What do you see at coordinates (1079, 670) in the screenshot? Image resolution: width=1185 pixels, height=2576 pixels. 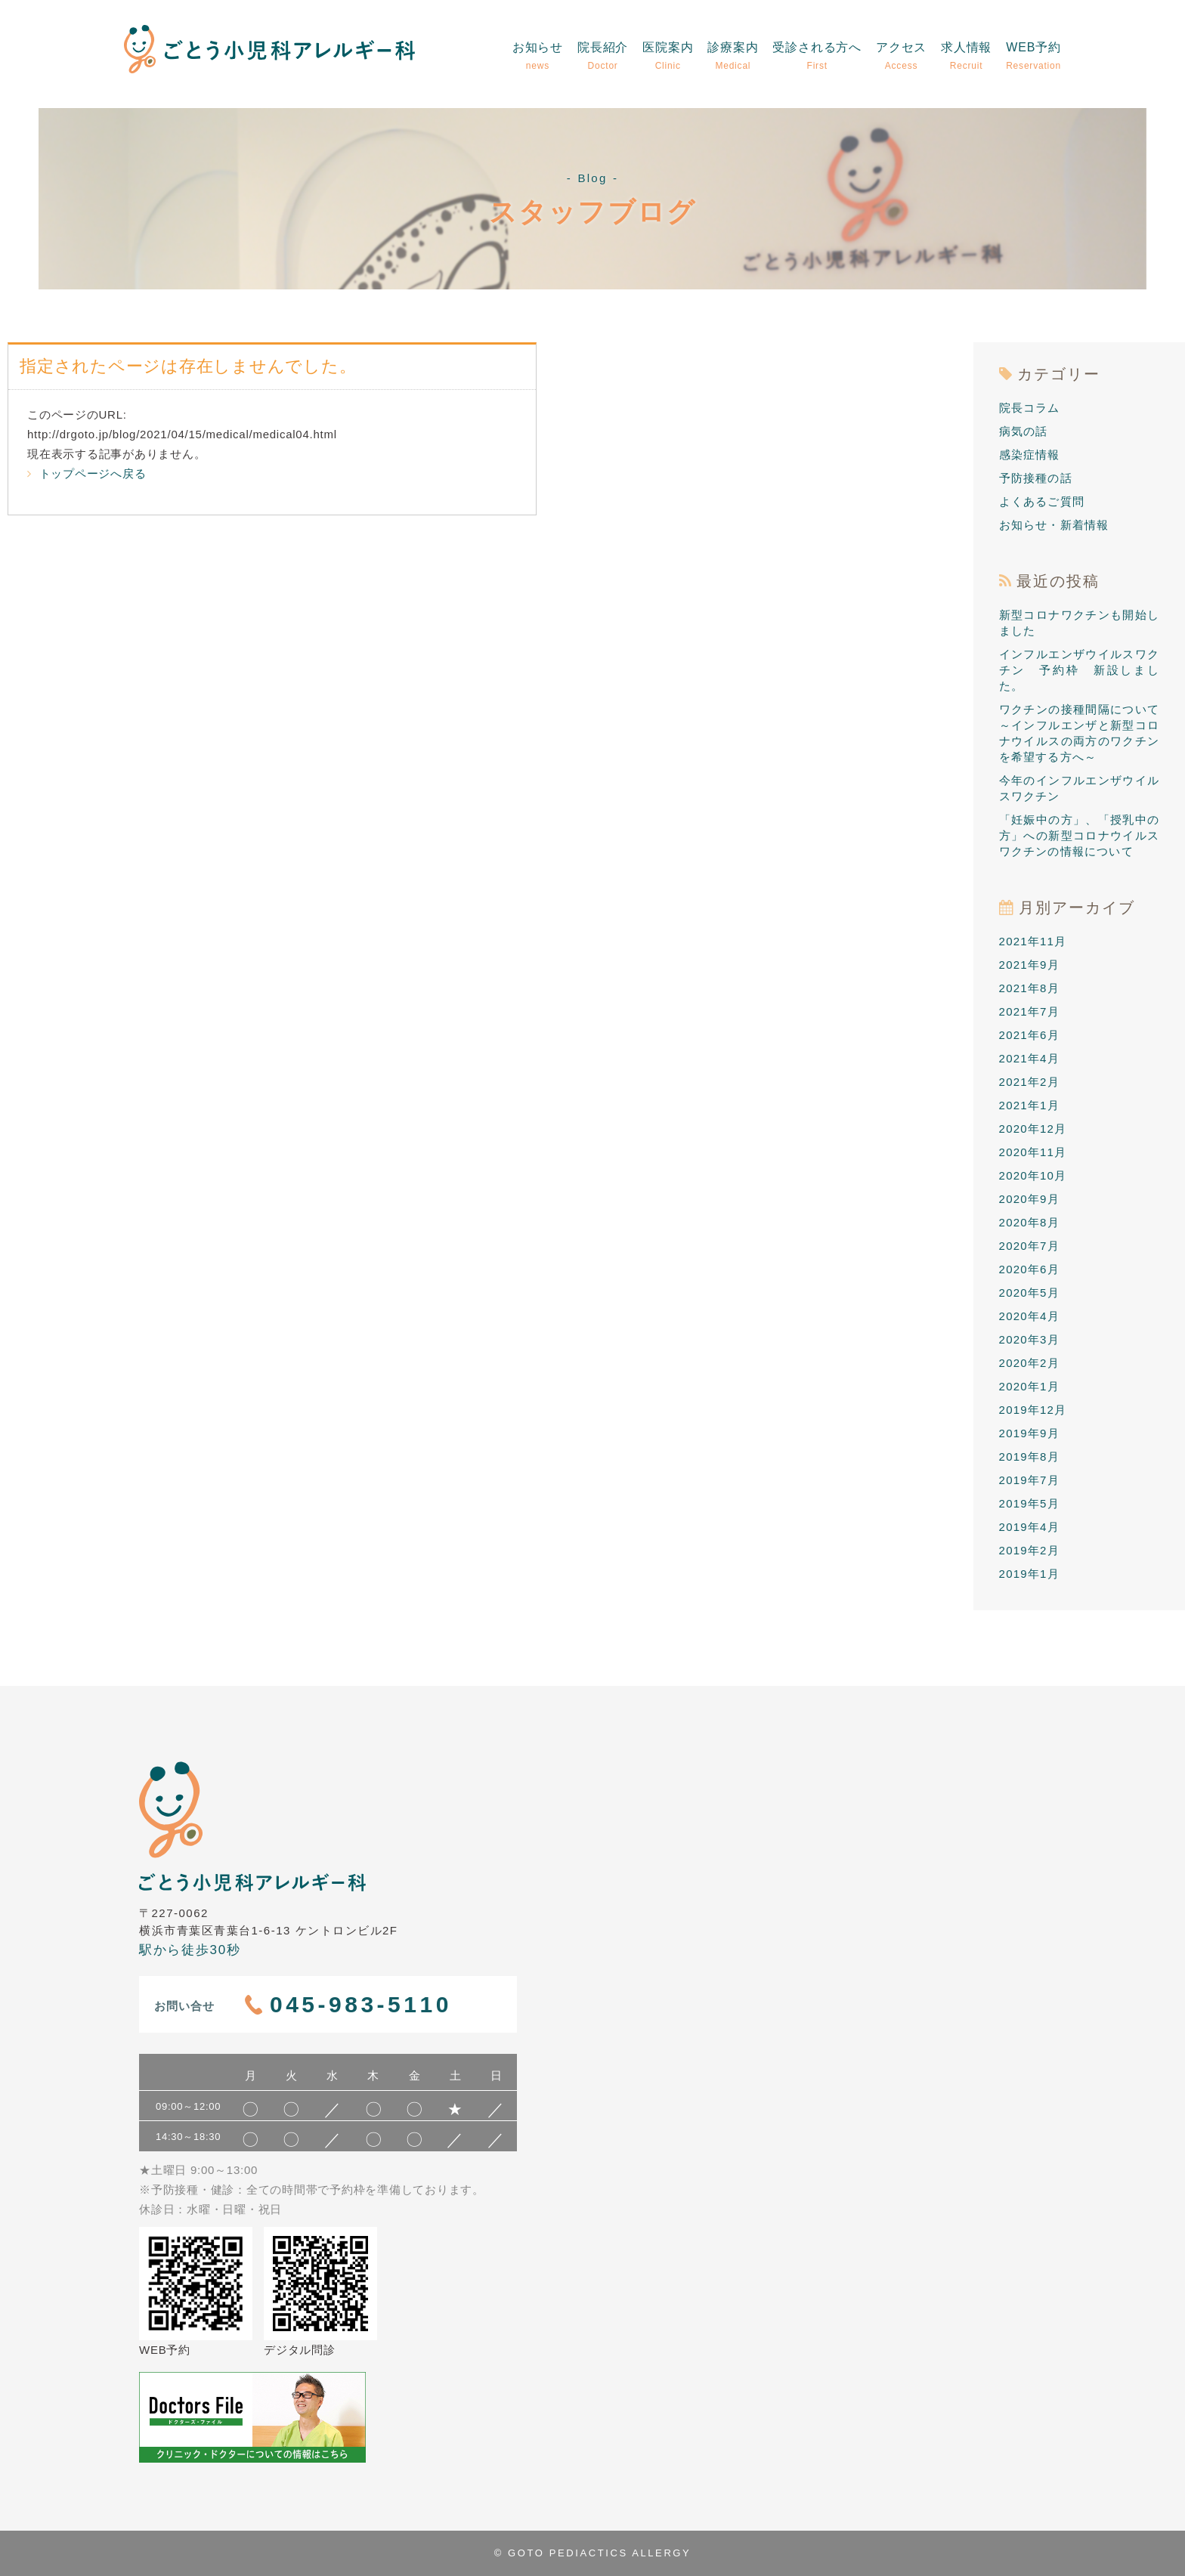 I see `インフルエンザウイルスワクチン 予約枠 新設しました。` at bounding box center [1079, 670].